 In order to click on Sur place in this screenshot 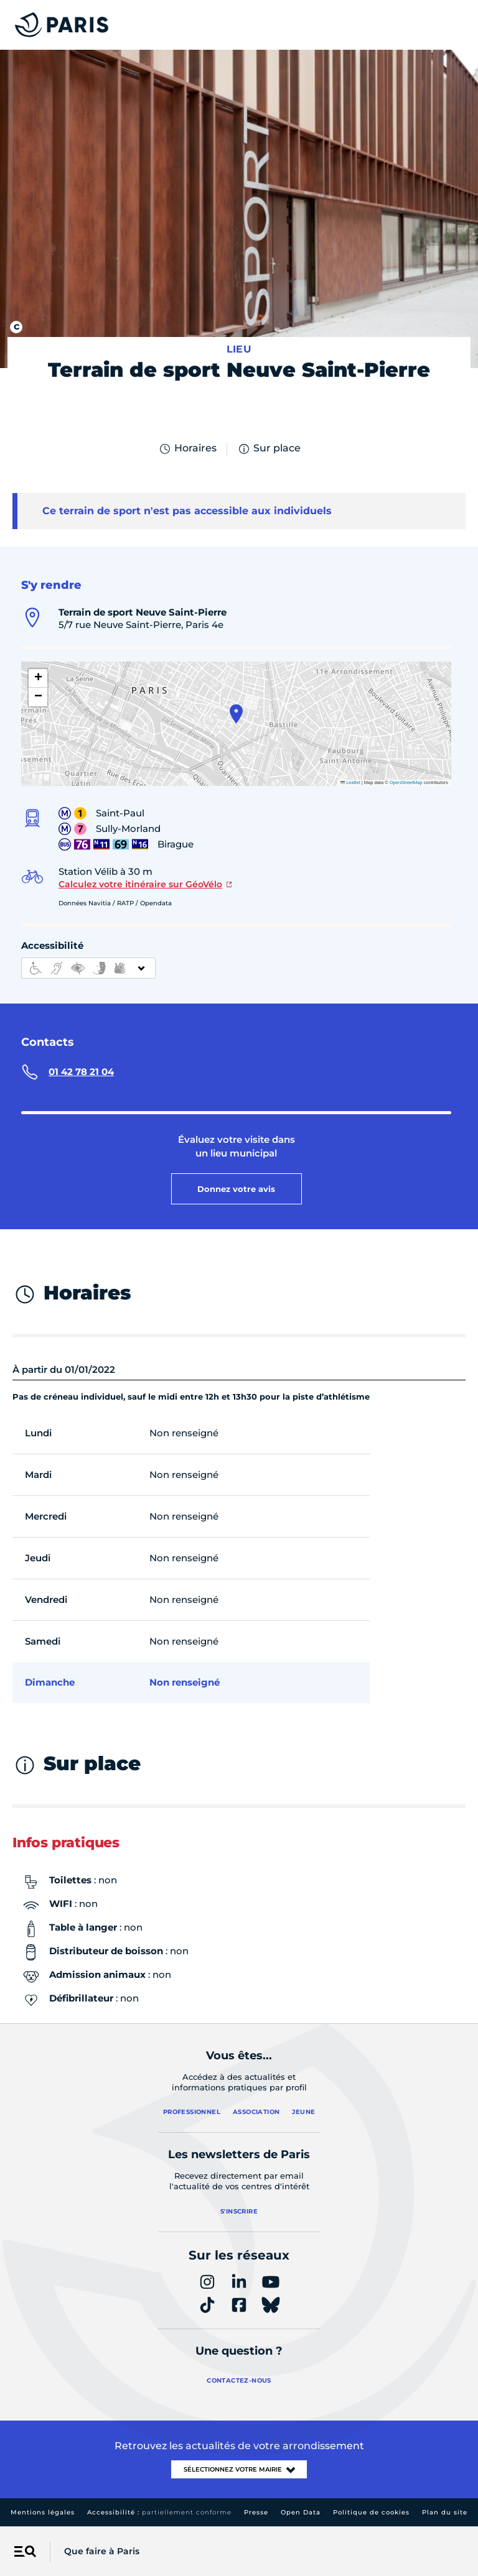, I will do `click(269, 449)`.